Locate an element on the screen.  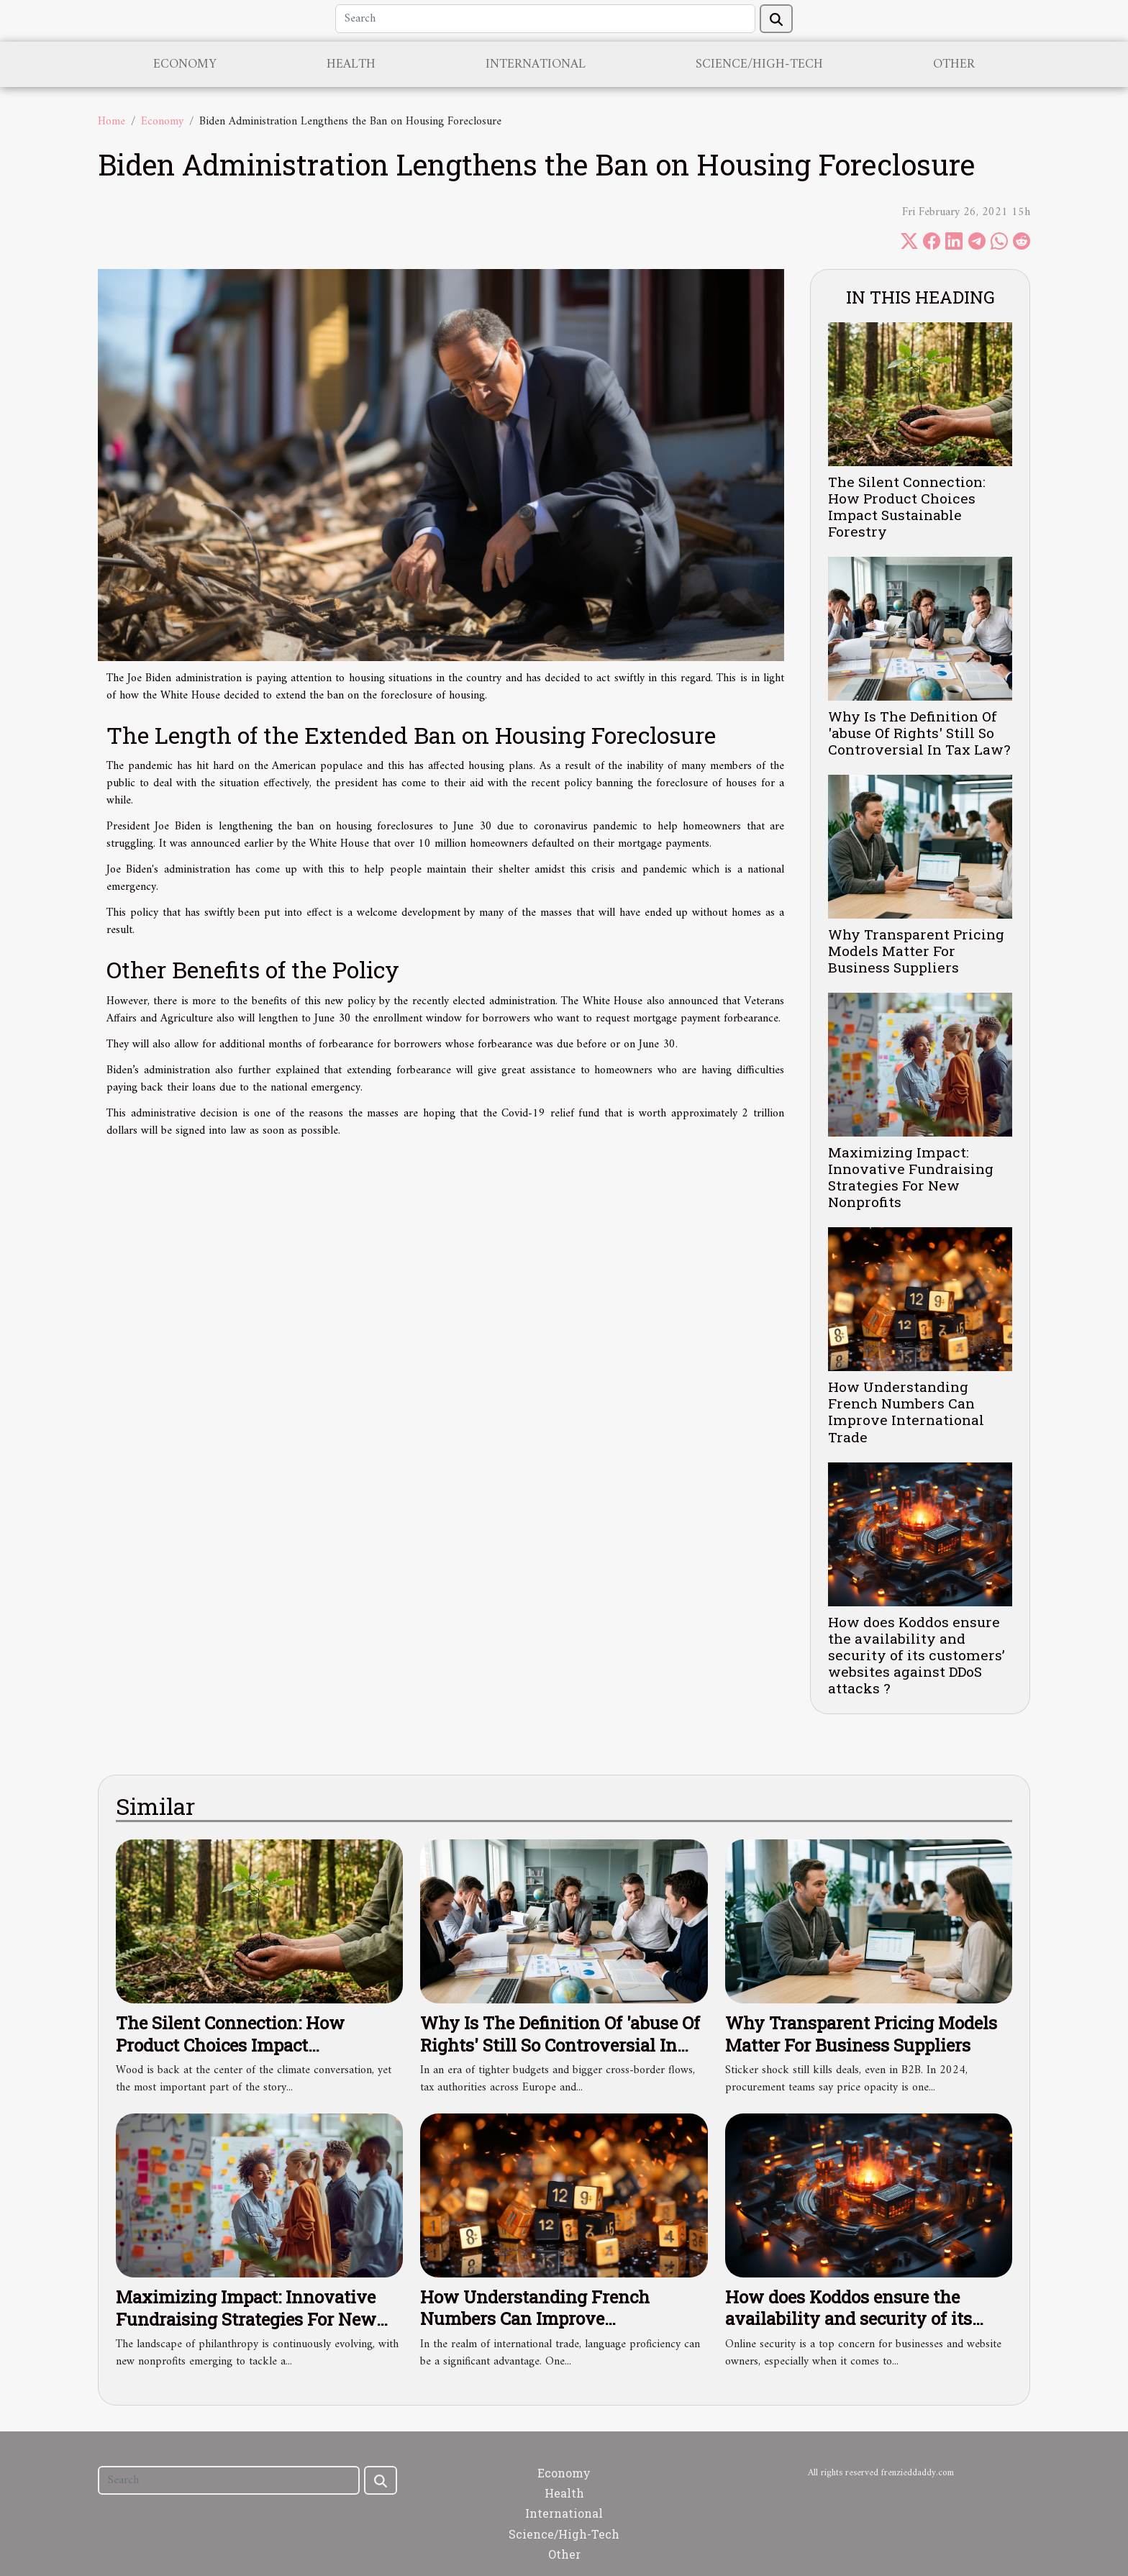
Health is located at coordinates (351, 64).